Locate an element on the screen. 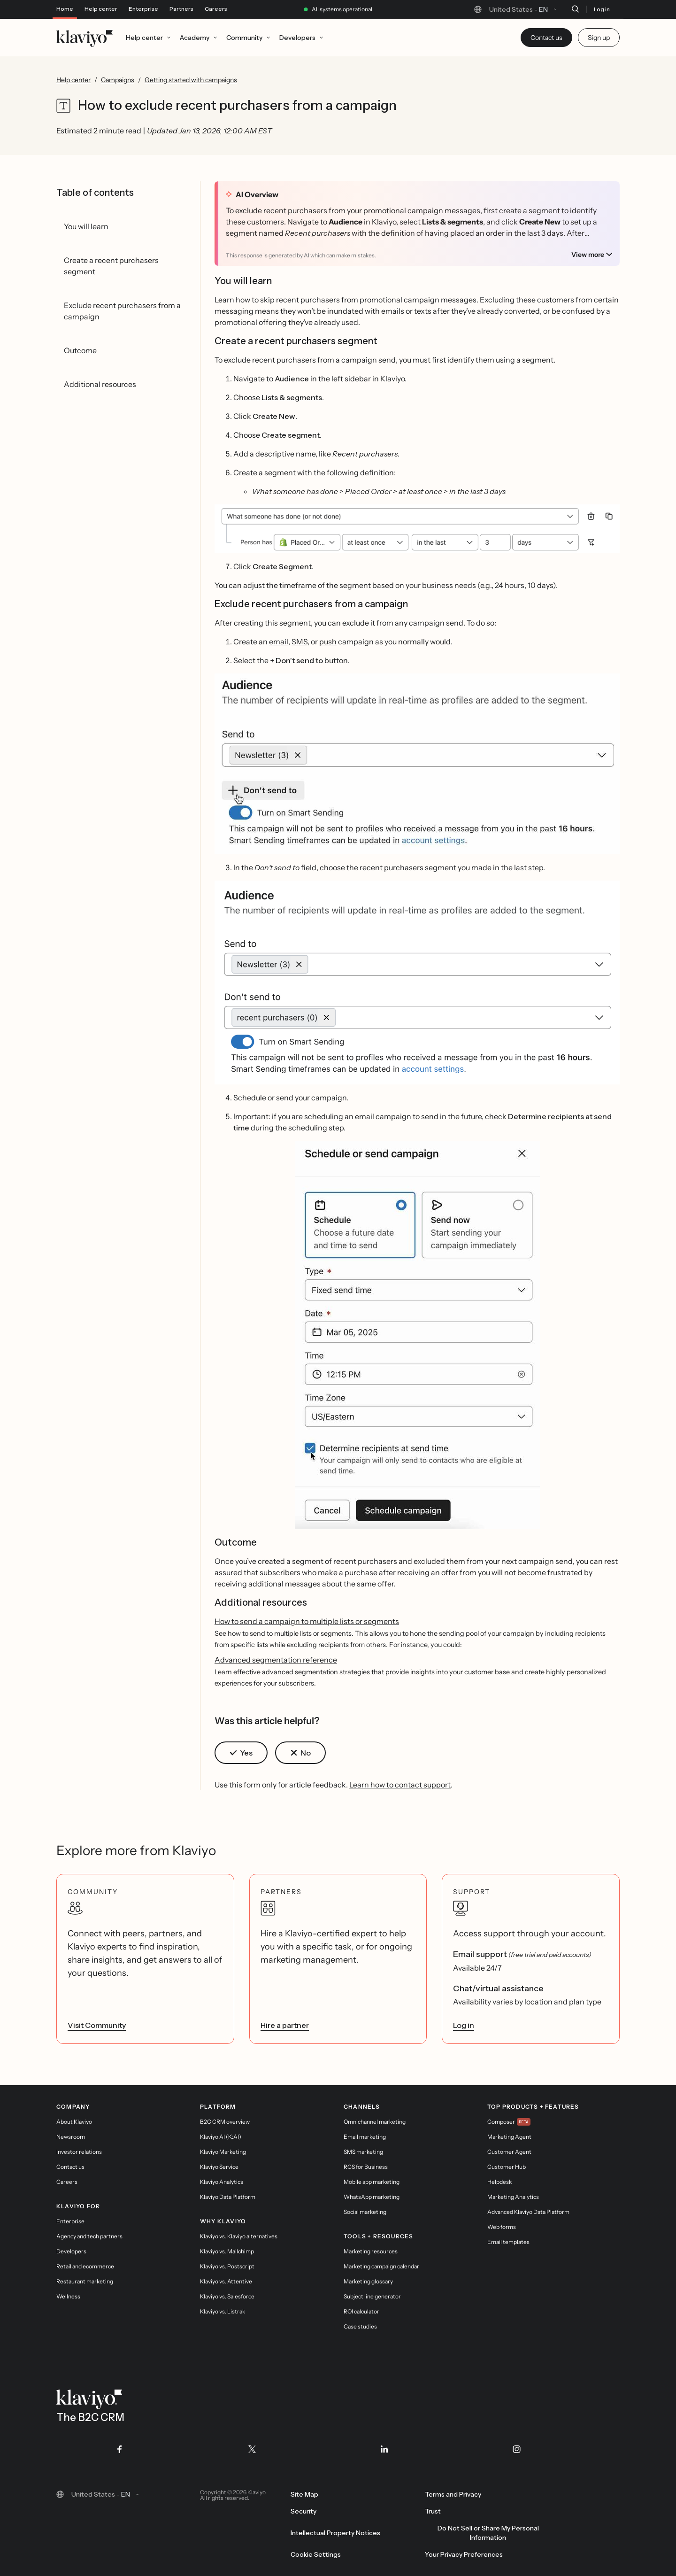 This screenshot has width=676, height=2576. SMS is located at coordinates (299, 641).